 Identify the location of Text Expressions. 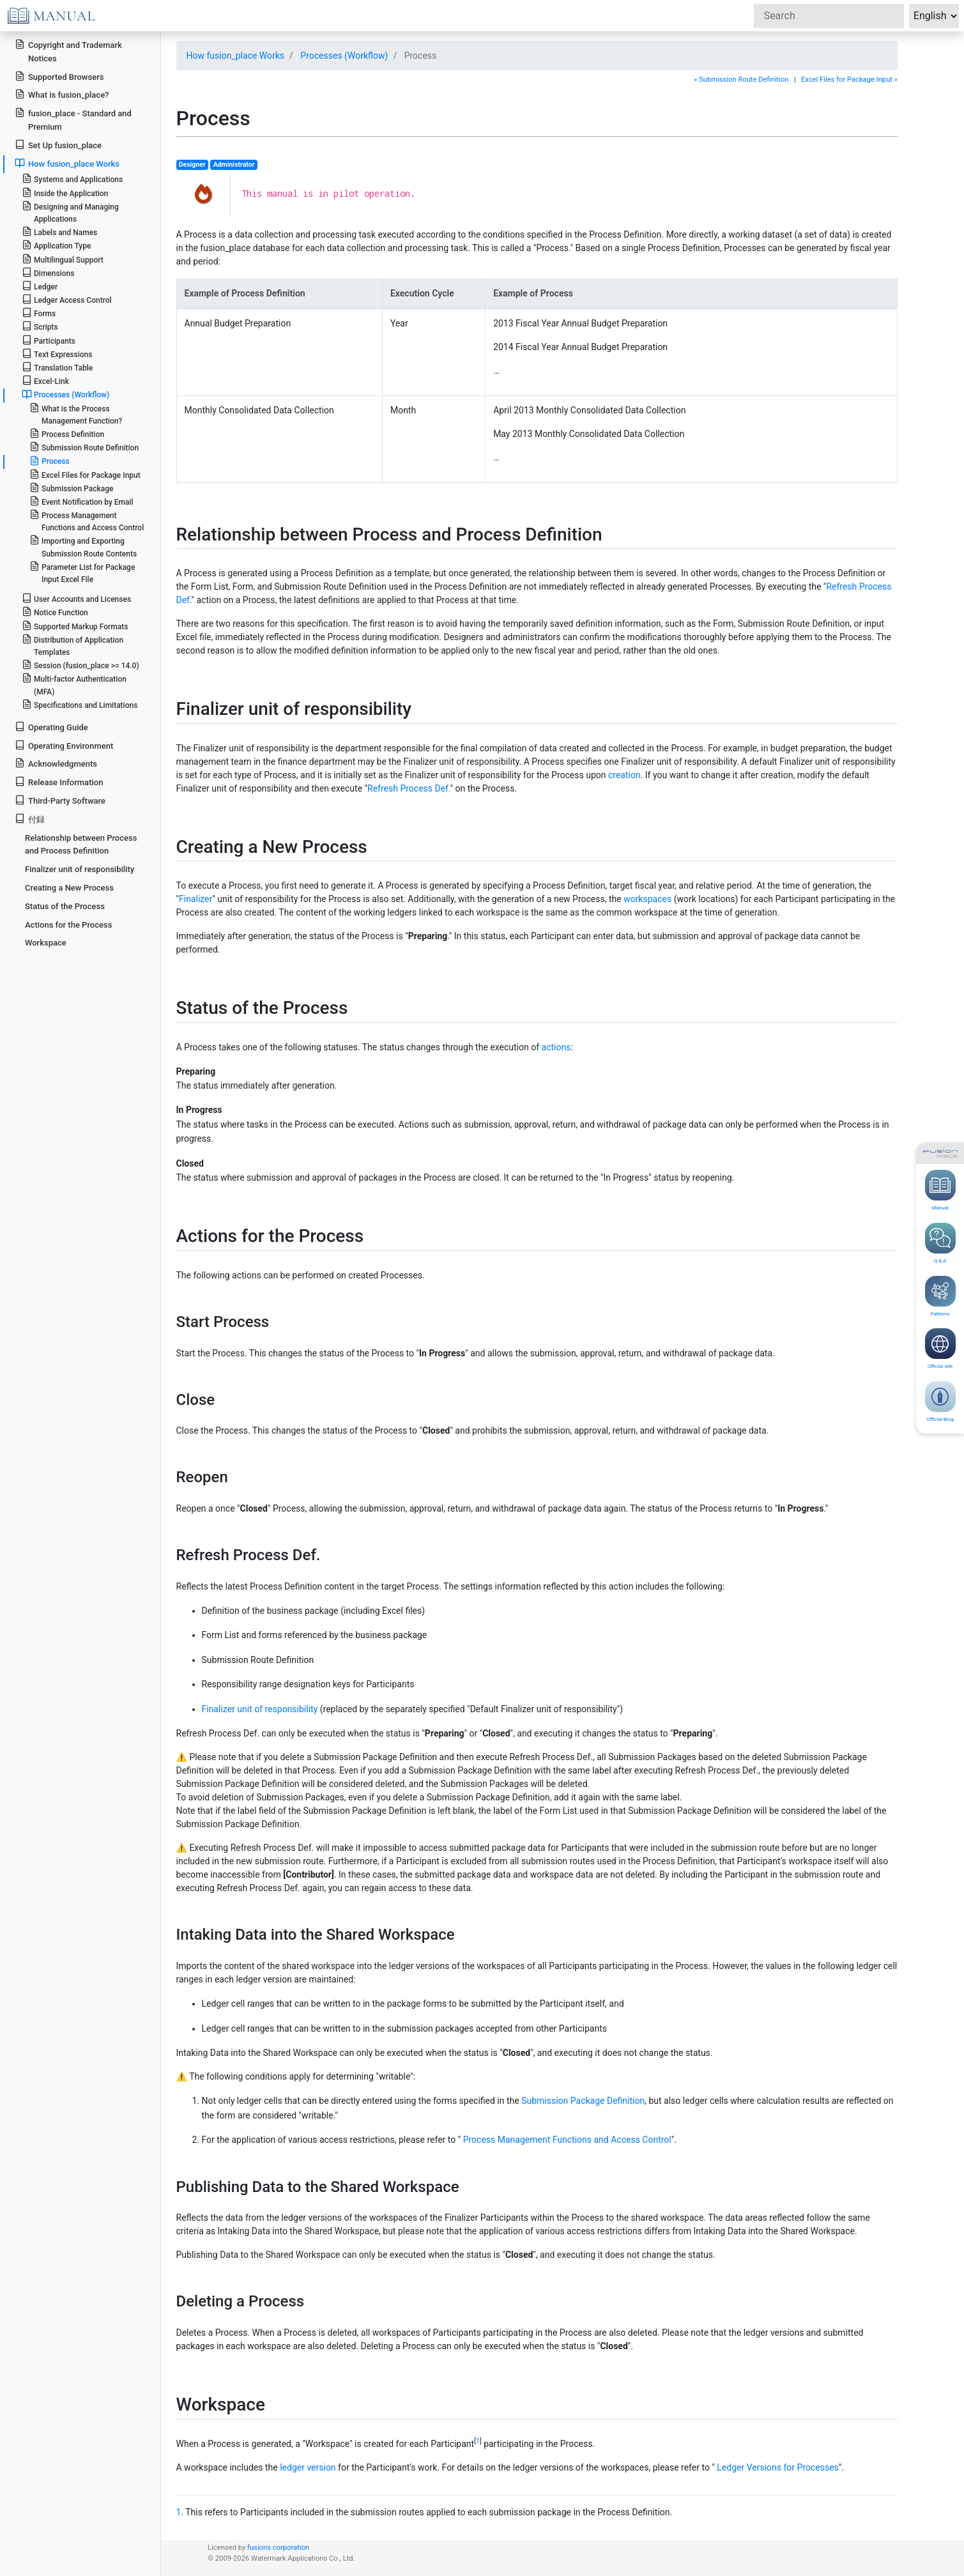
(57, 353).